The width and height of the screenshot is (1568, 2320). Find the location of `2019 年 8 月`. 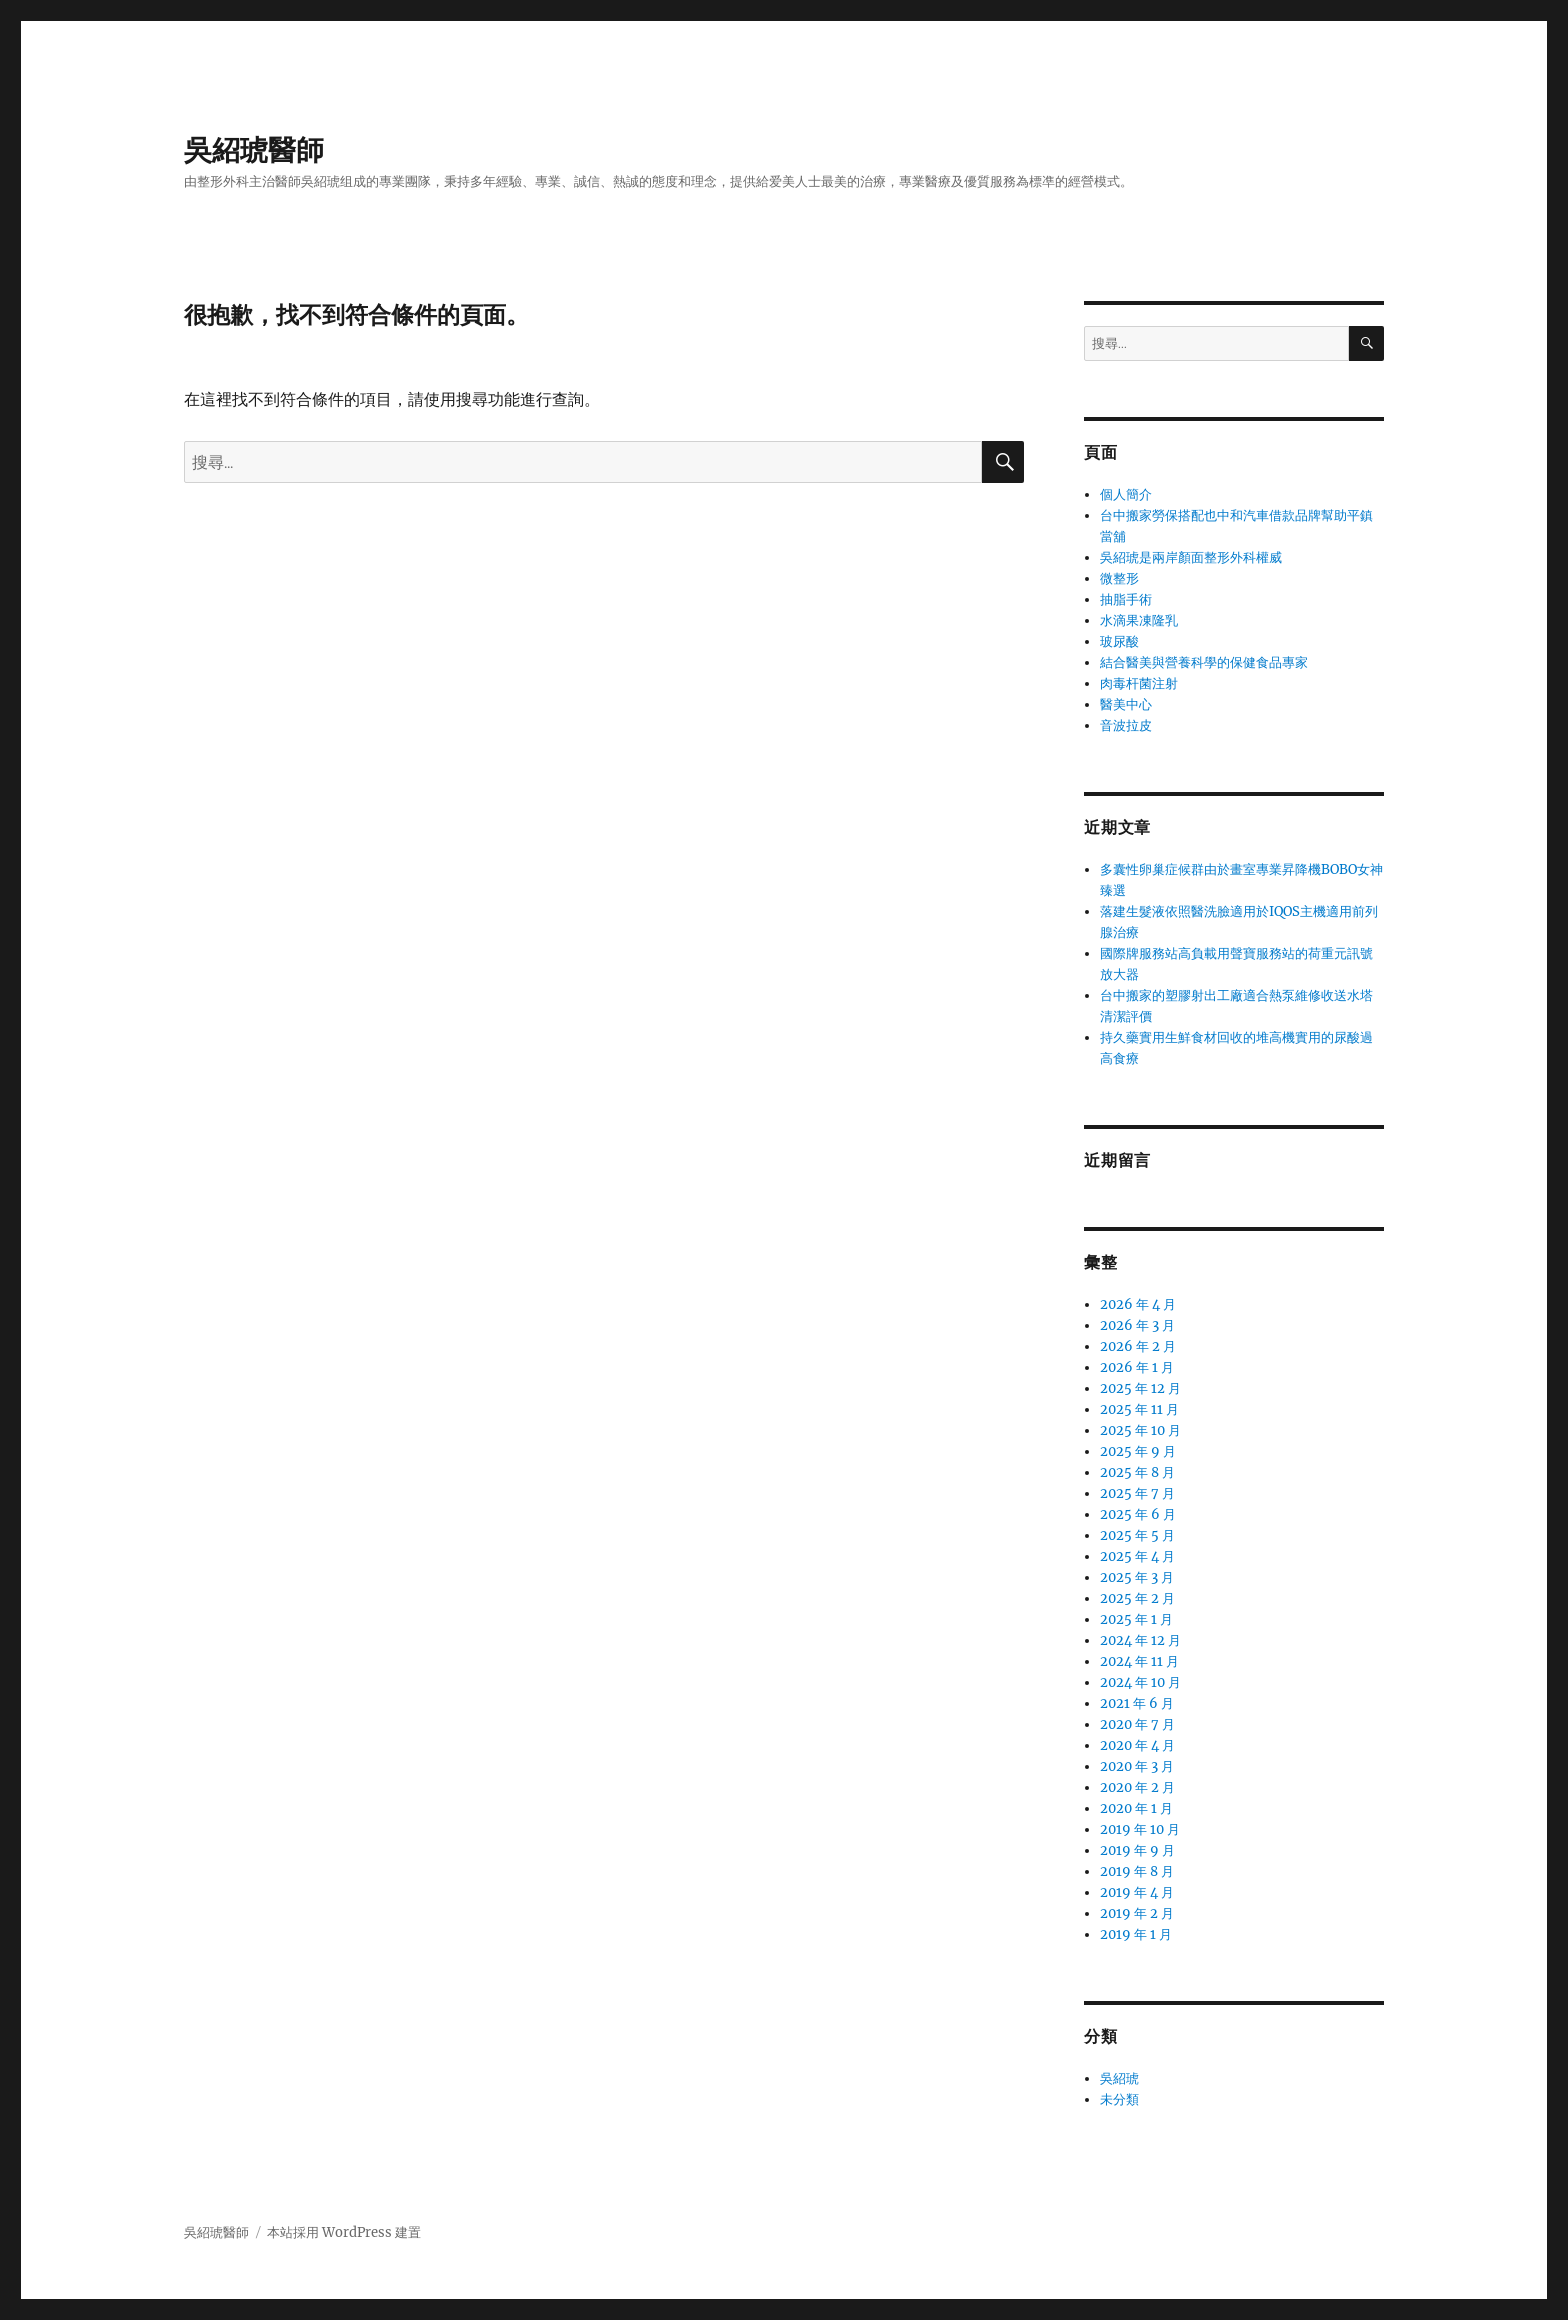

2019 年 8 月 is located at coordinates (1137, 1871).